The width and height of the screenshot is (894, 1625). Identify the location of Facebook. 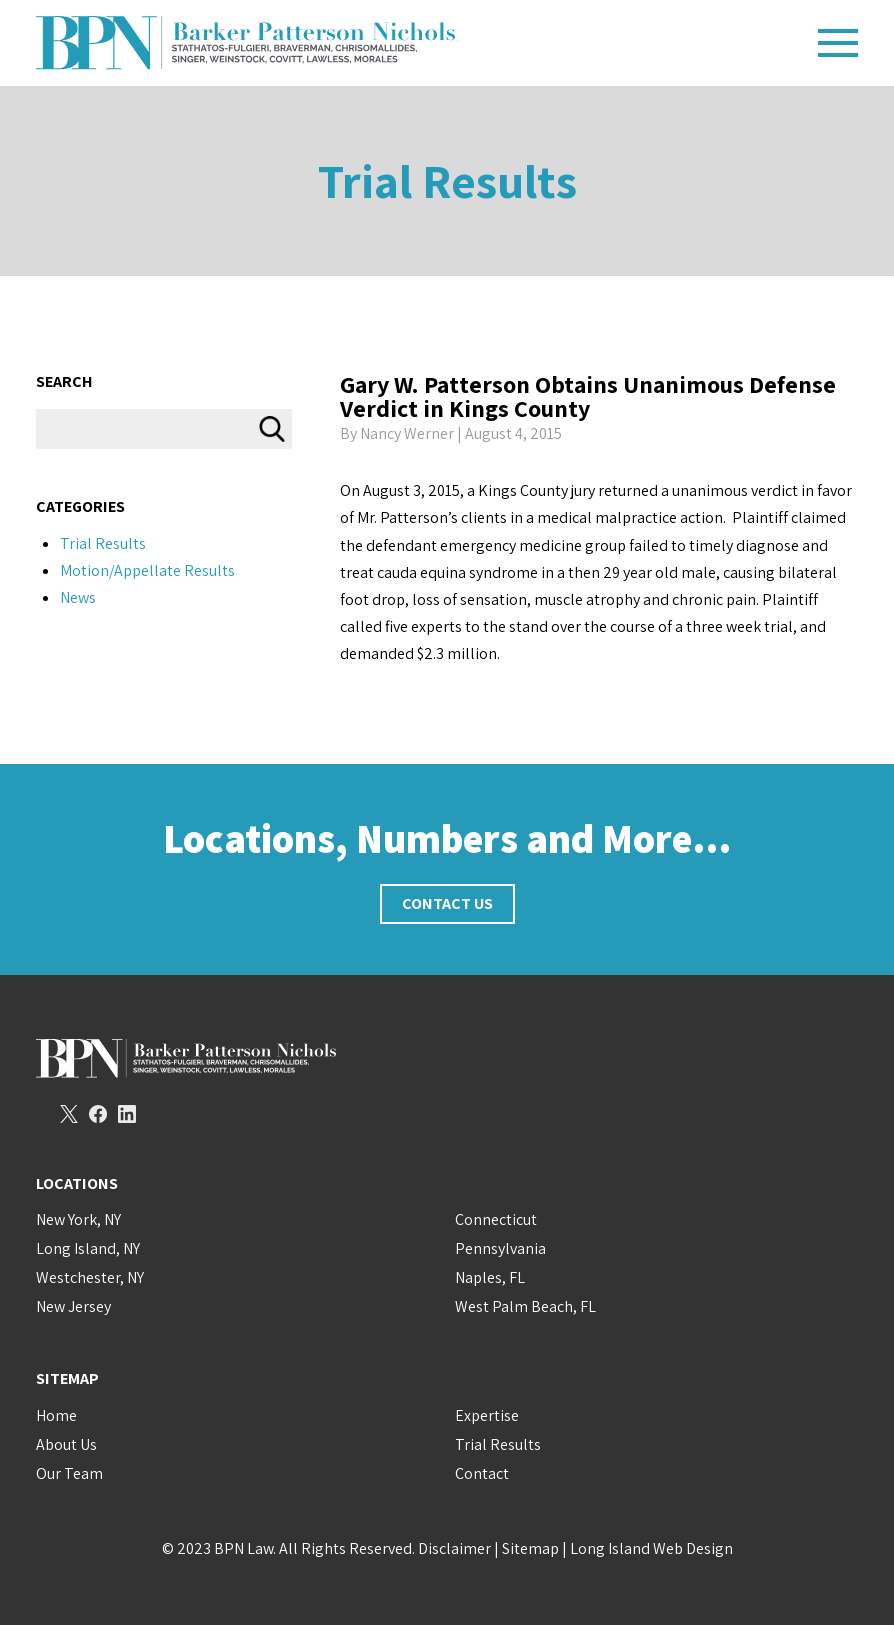
(98, 1114).